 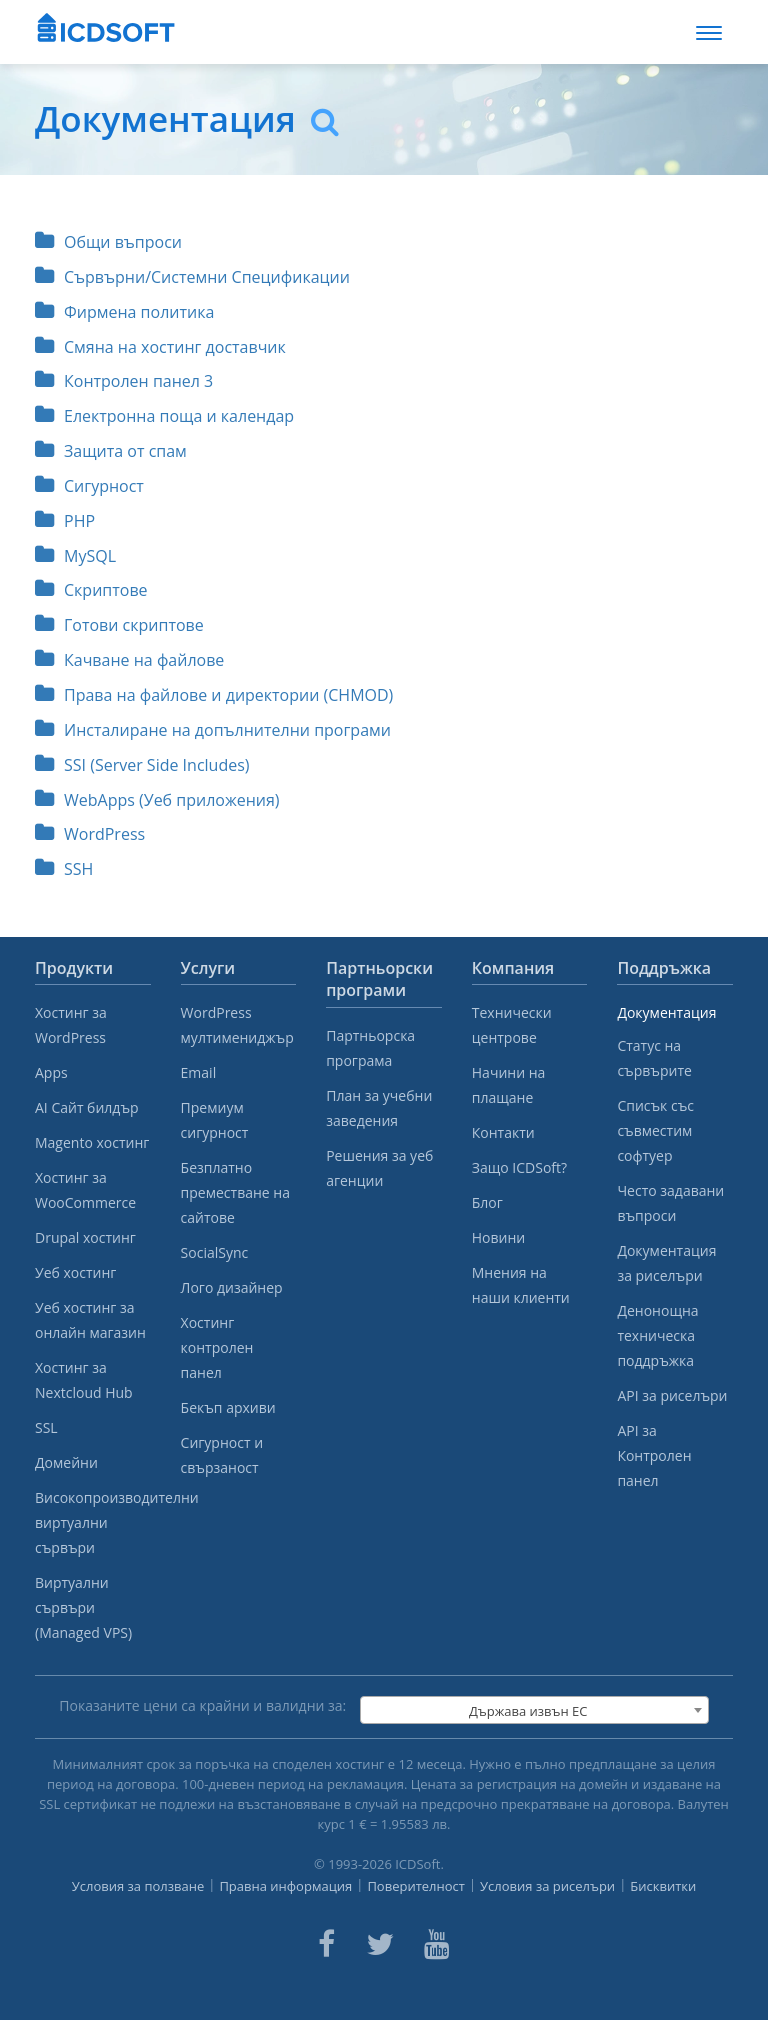 What do you see at coordinates (379, 1108) in the screenshot?
I see `План за учебни заведения` at bounding box center [379, 1108].